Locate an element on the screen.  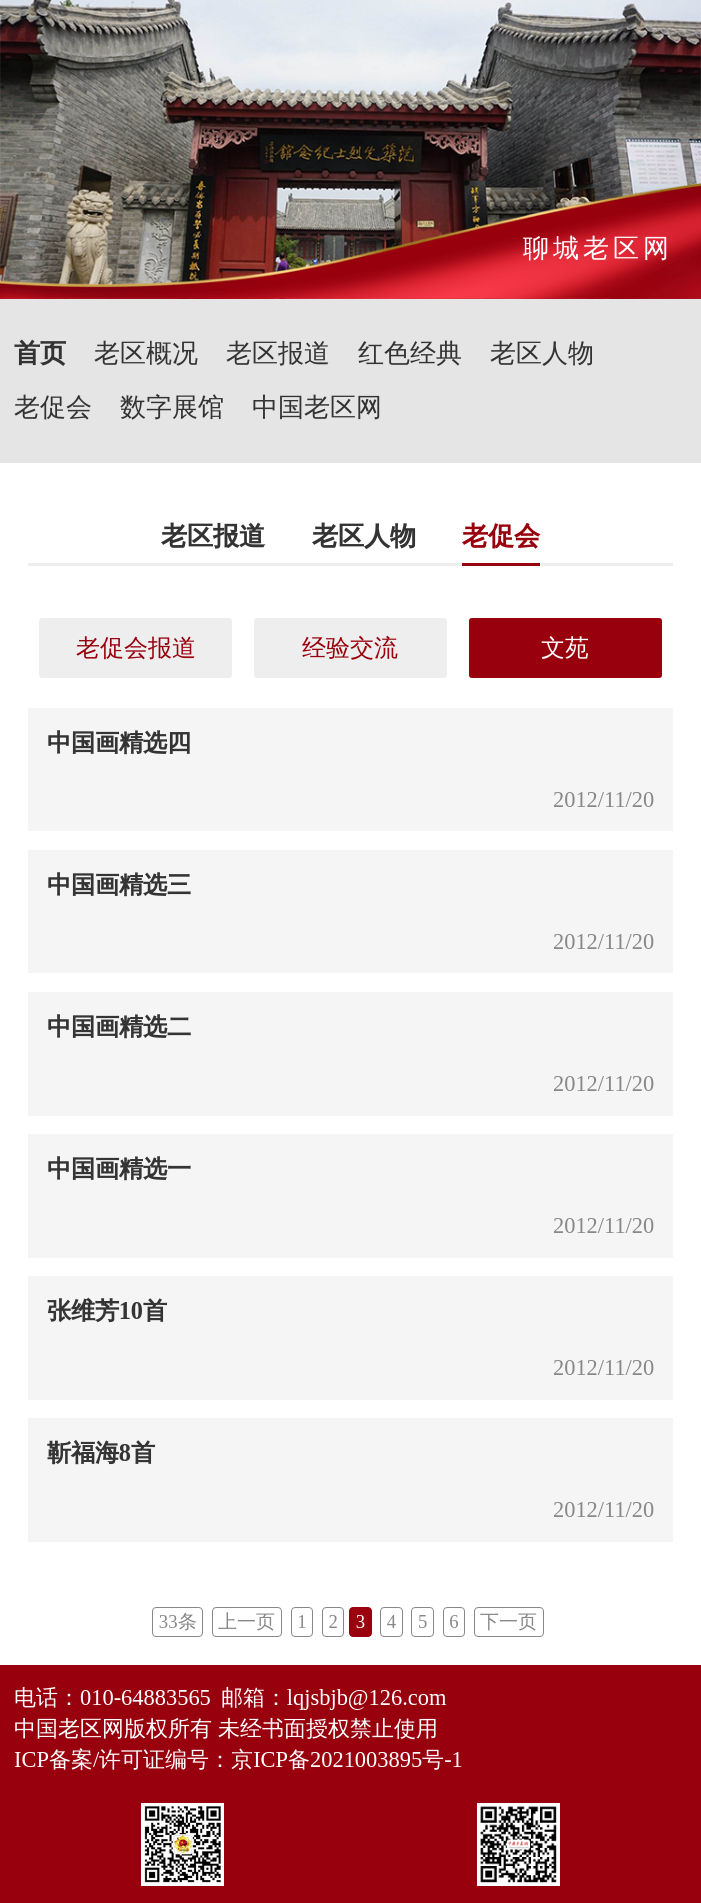
下一页 is located at coordinates (508, 1621).